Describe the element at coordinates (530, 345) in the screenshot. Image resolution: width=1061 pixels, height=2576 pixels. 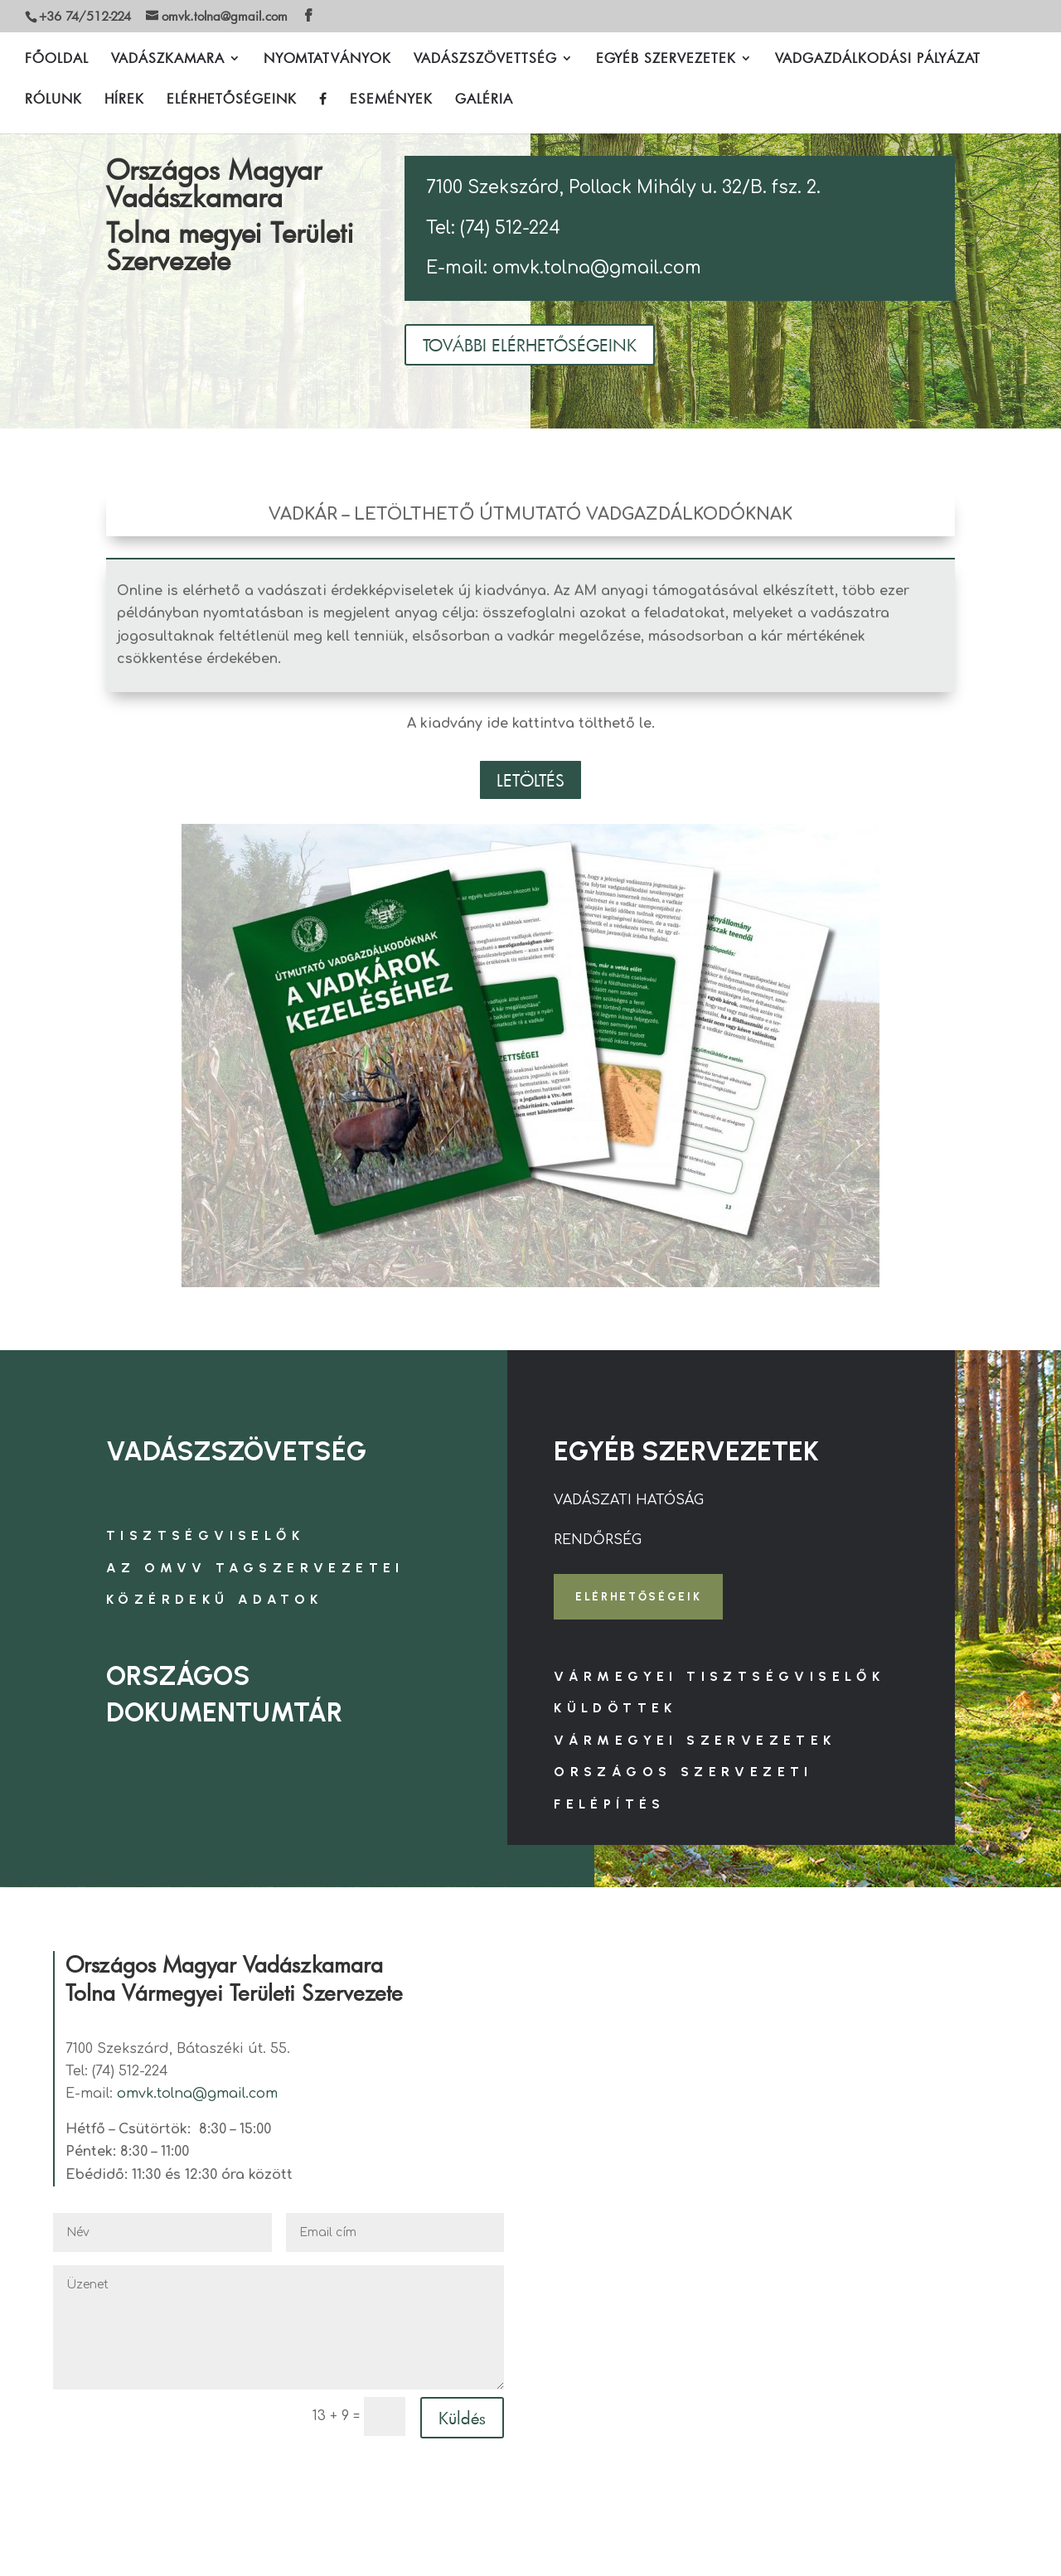
I see `TOVÁBBI ELÉRHETŐSÉGEINK` at that location.